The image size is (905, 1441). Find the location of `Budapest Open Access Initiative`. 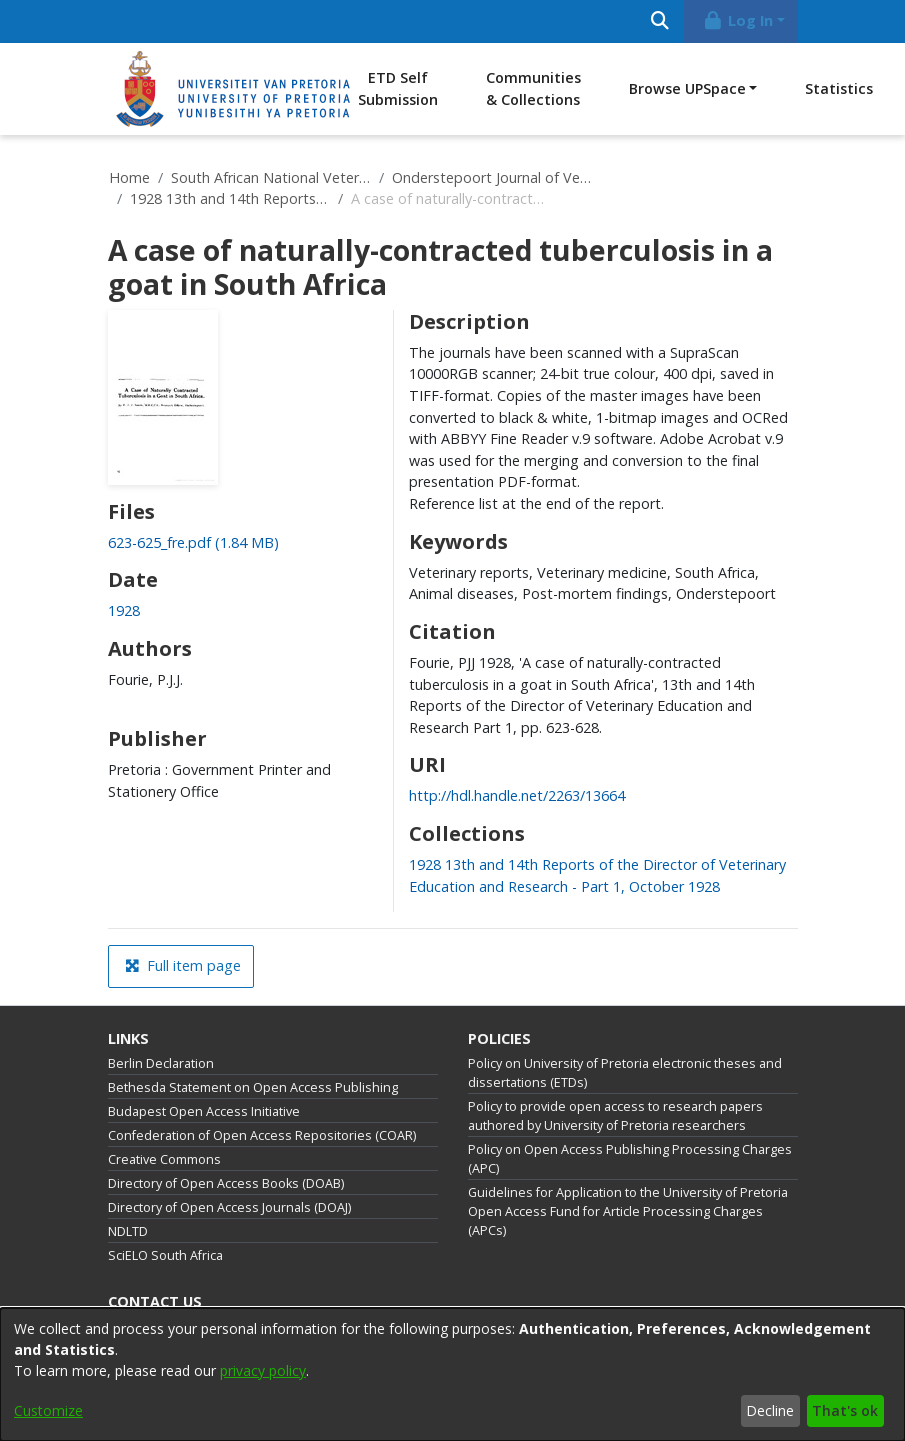

Budapest Open Access Initiative is located at coordinates (204, 1111).